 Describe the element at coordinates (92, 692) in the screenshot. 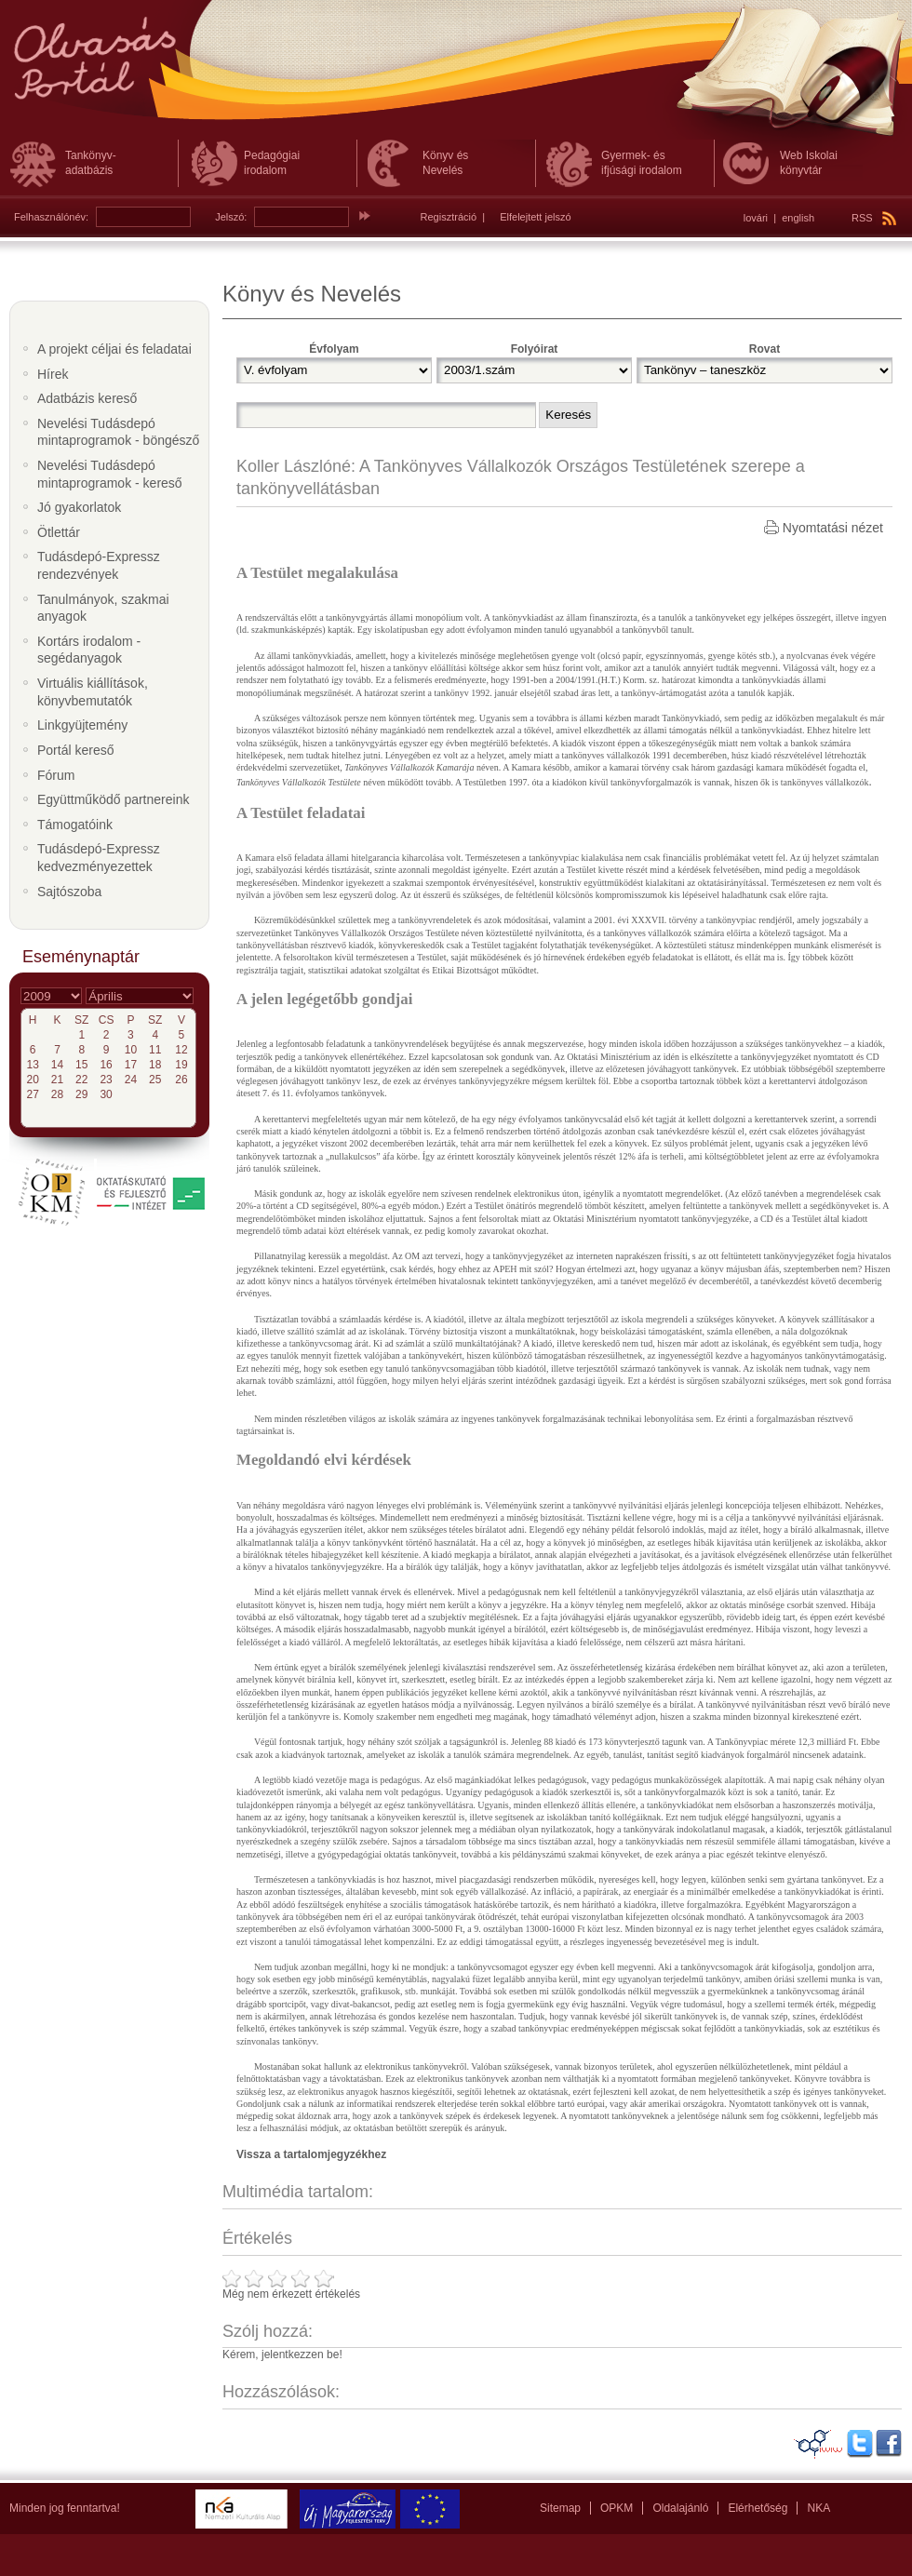

I see `Virtuális kiállítások, könyvbemutatók` at that location.